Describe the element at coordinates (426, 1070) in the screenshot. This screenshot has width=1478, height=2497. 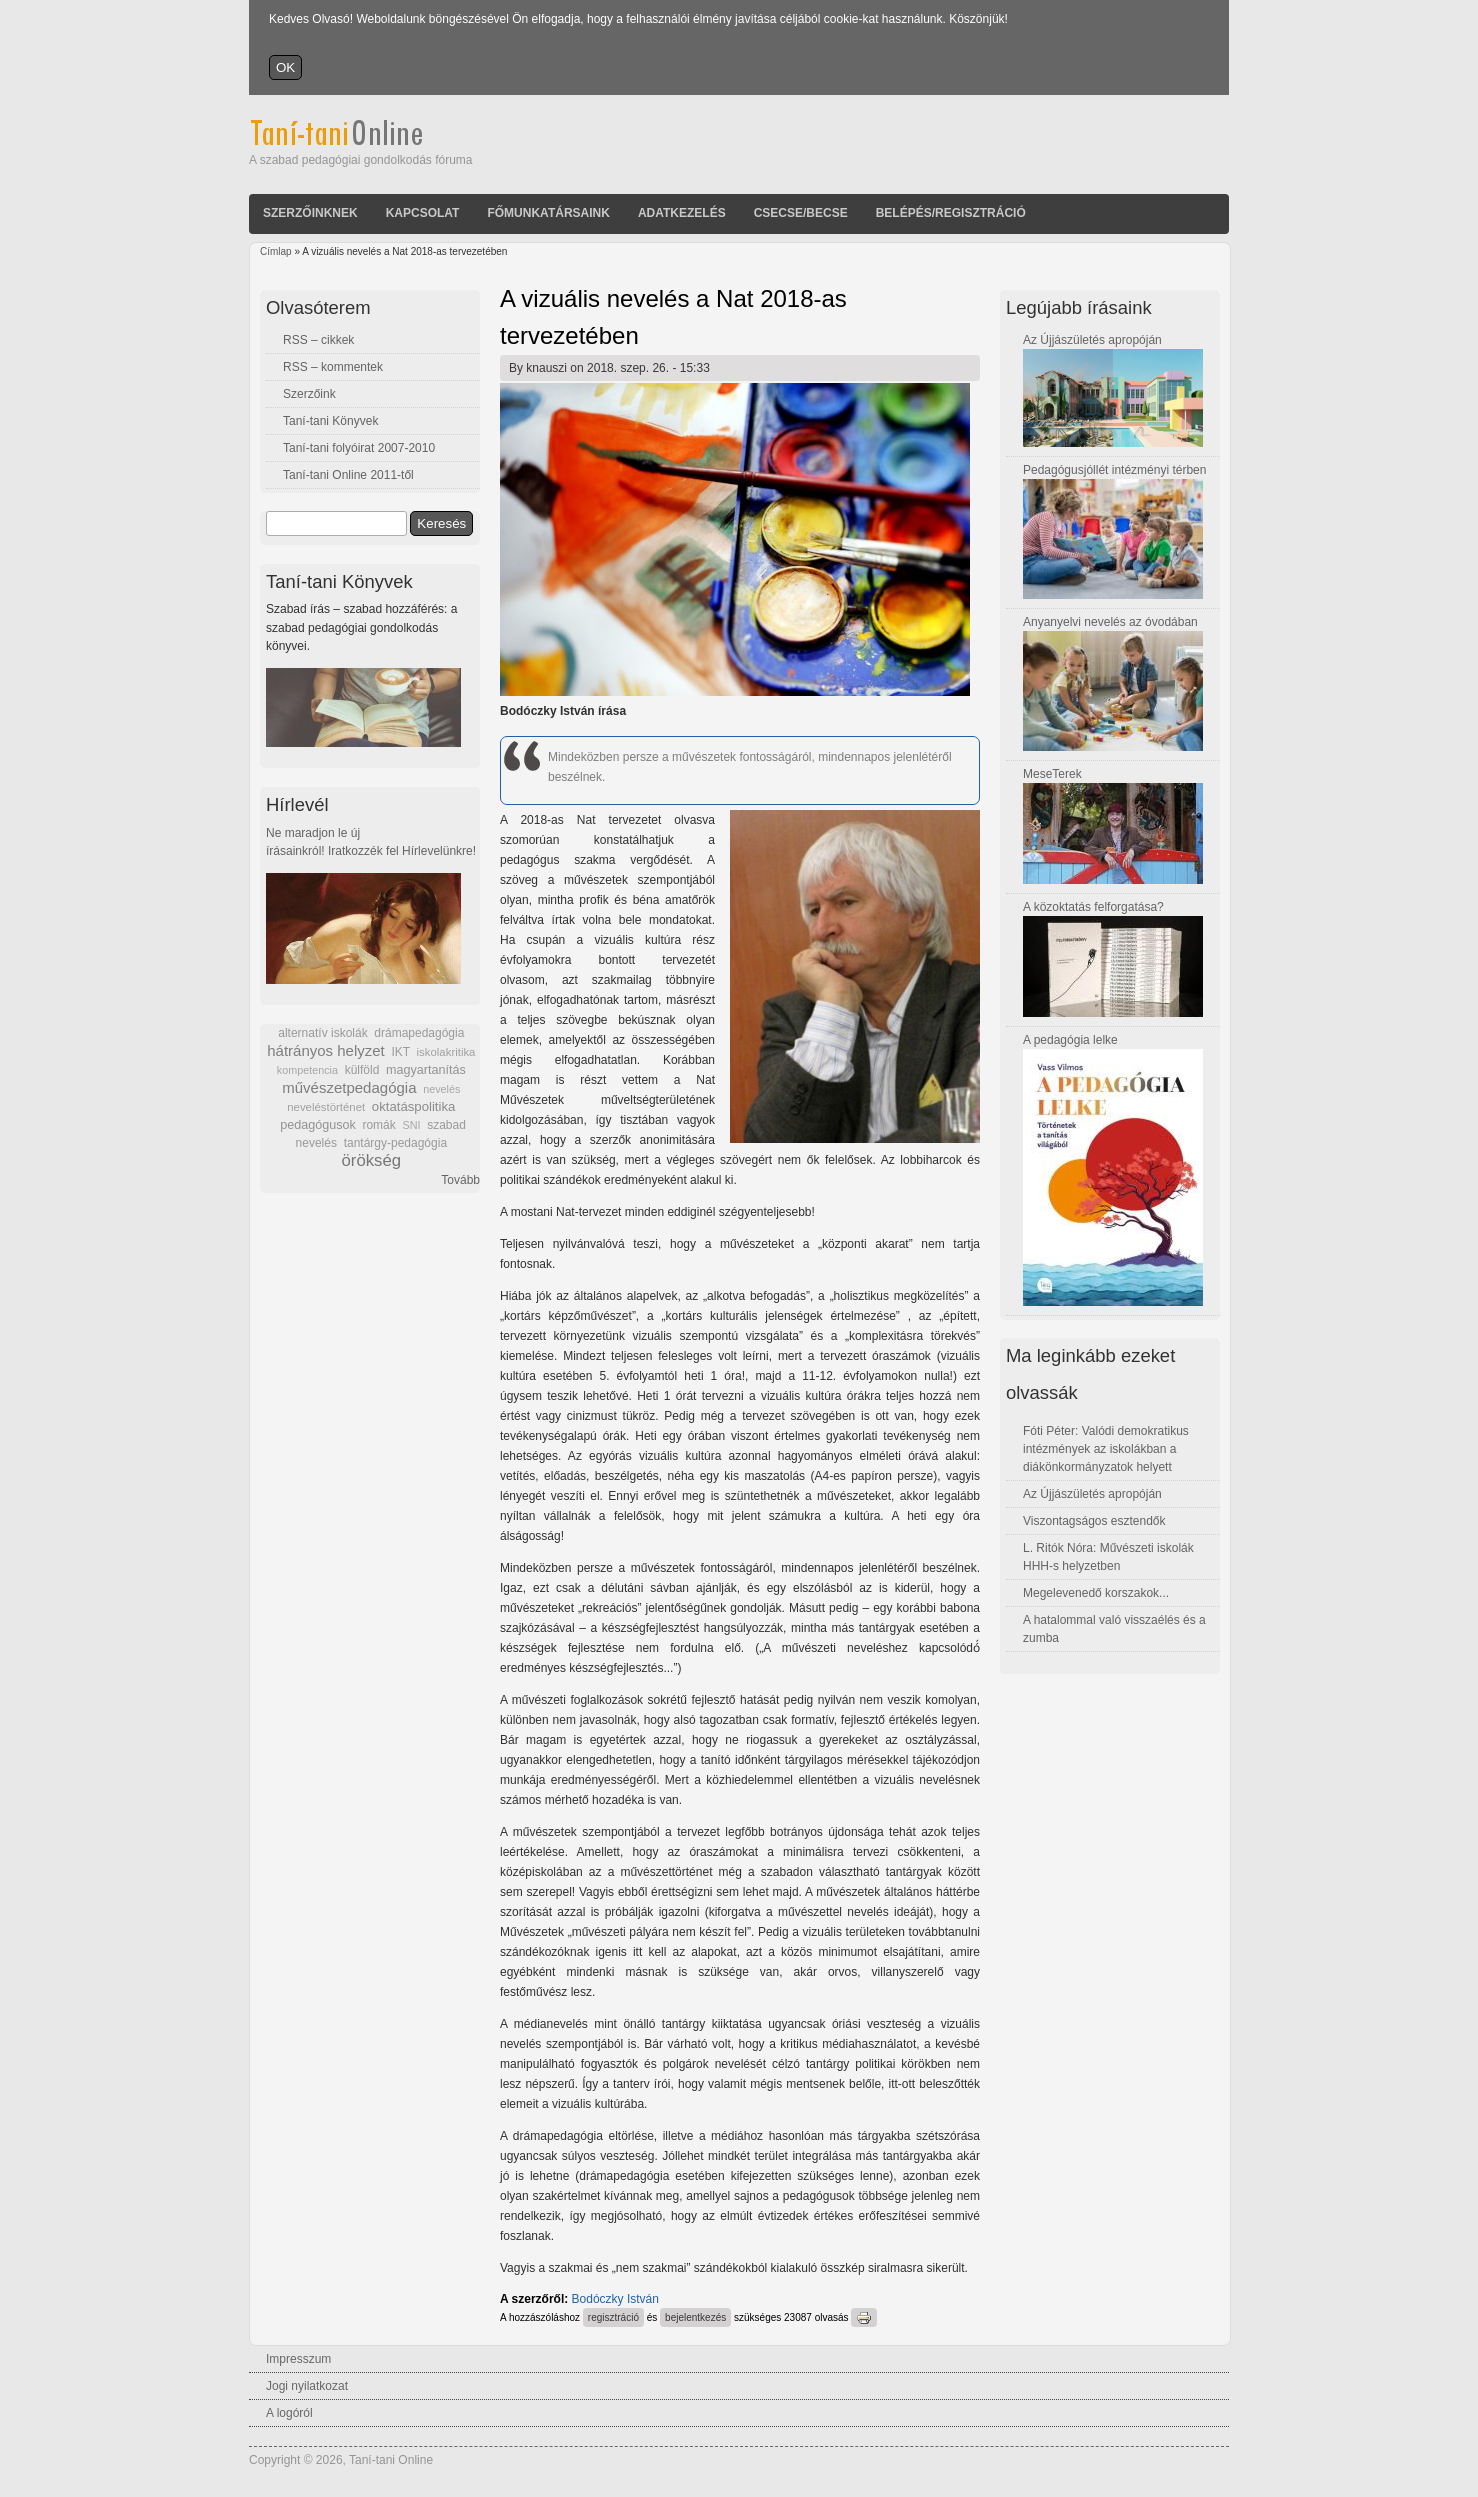
I see `magyartanítás` at that location.